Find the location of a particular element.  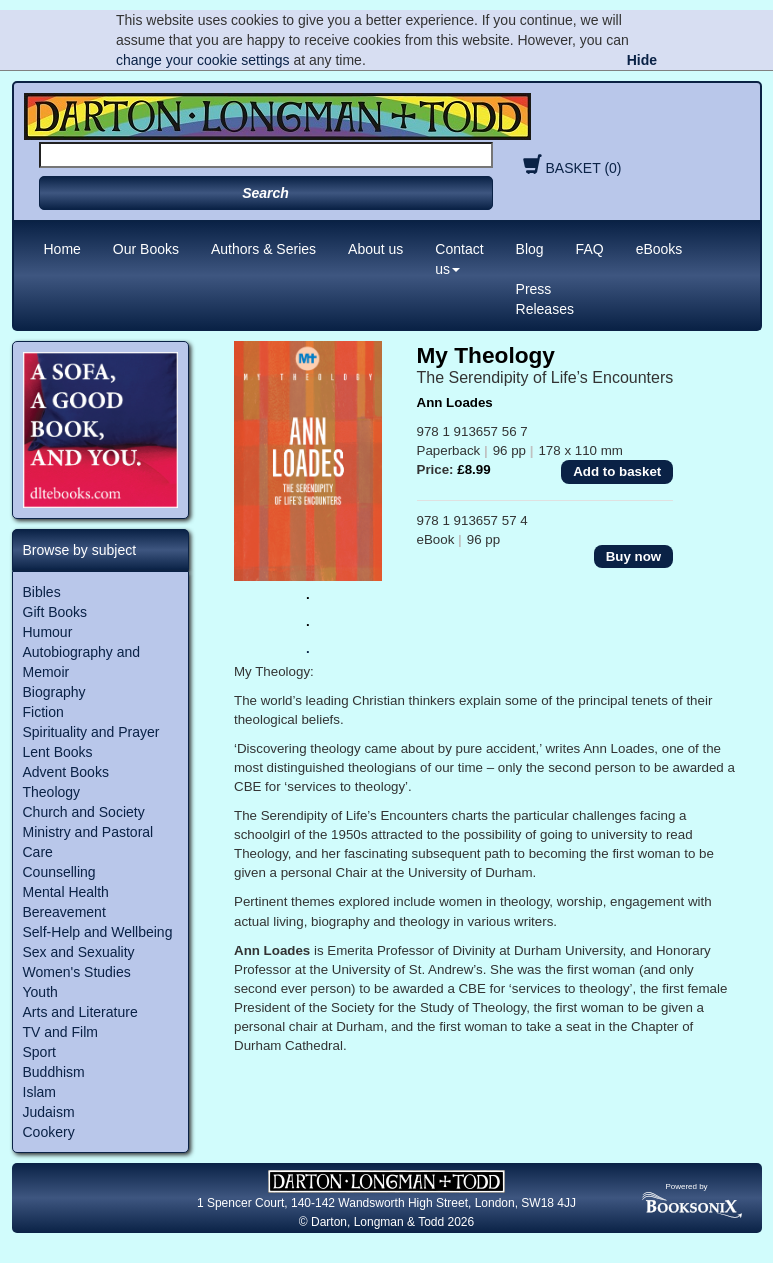

Home is located at coordinates (62, 249).